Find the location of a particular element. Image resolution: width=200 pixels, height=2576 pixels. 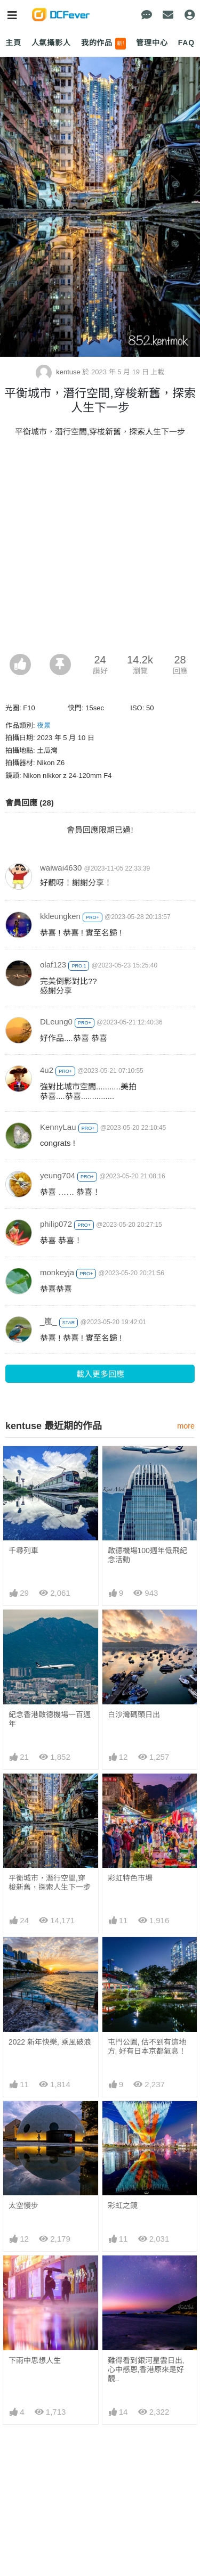

olaf123 is located at coordinates (53, 964).